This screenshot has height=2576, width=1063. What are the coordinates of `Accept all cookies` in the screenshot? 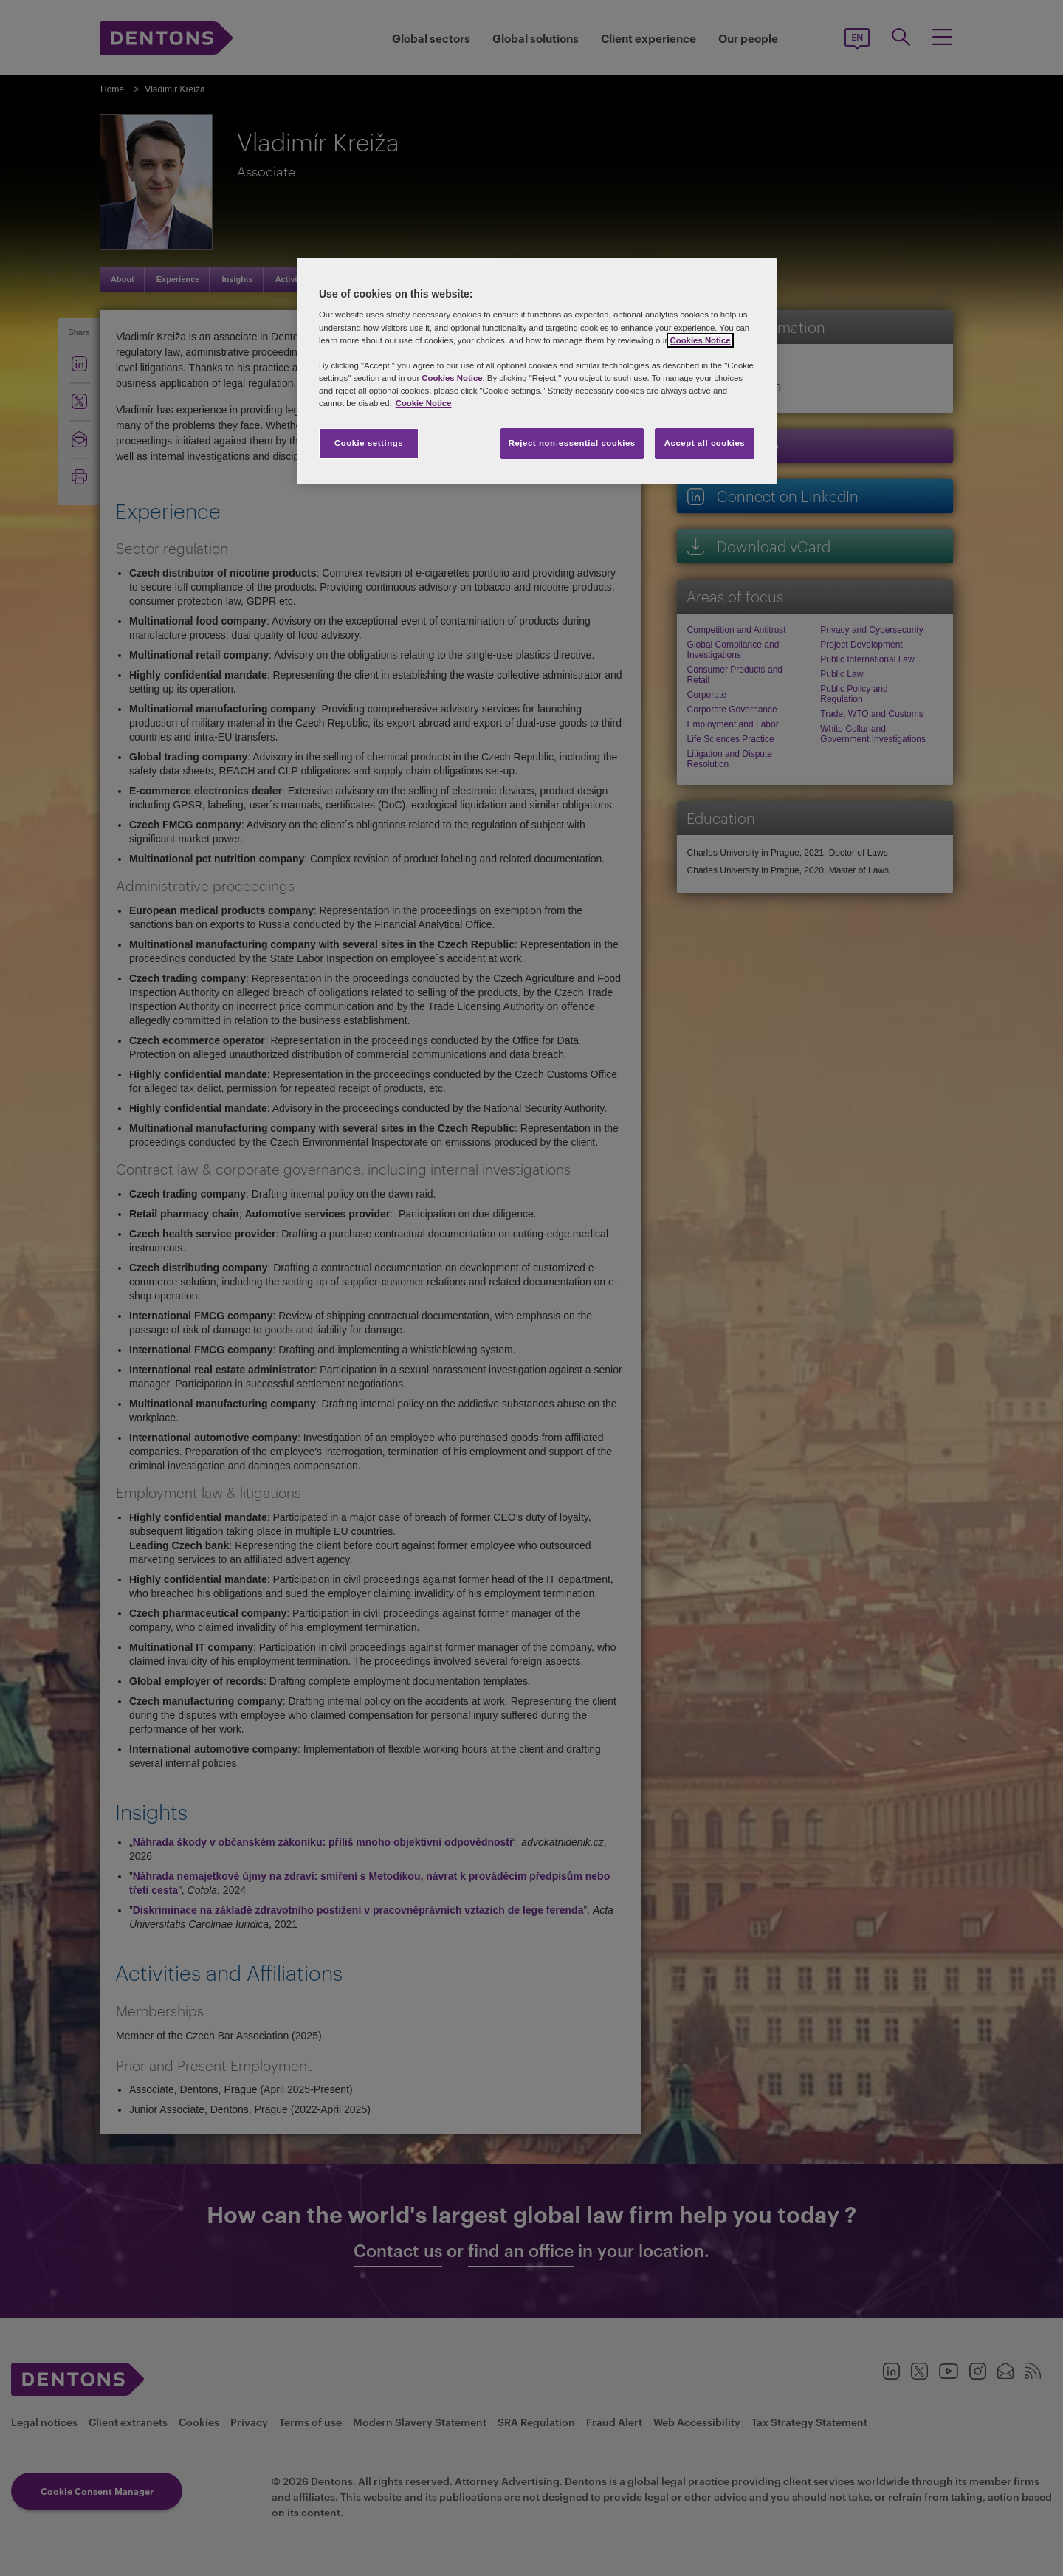 It's located at (705, 443).